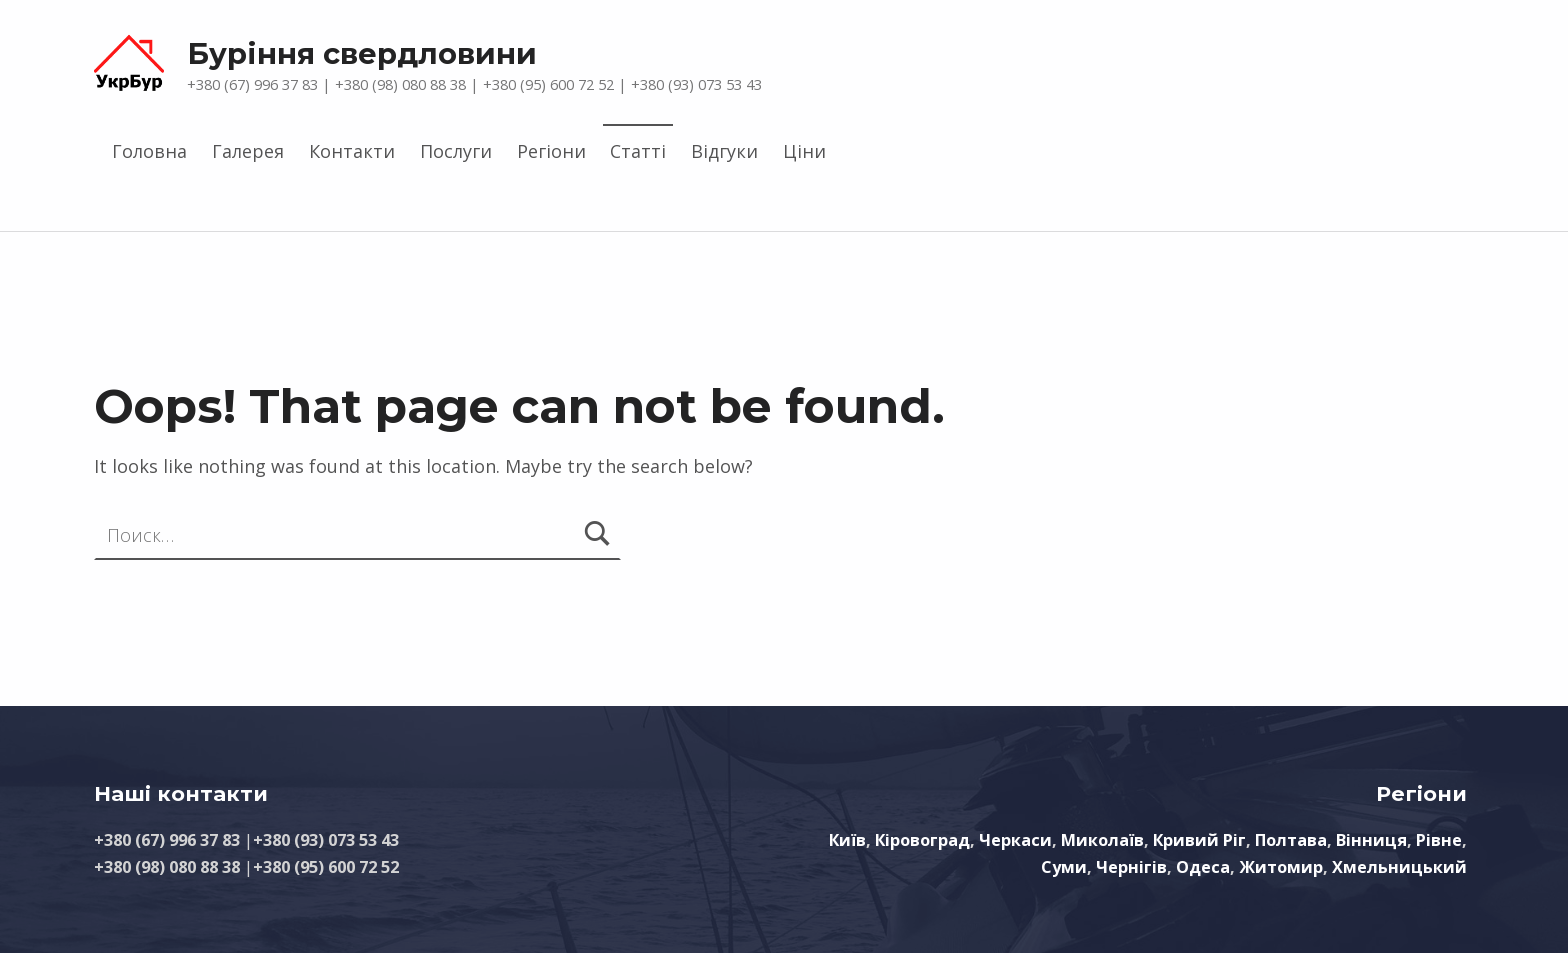 This screenshot has width=1568, height=953. I want to click on Київ, so click(847, 840).